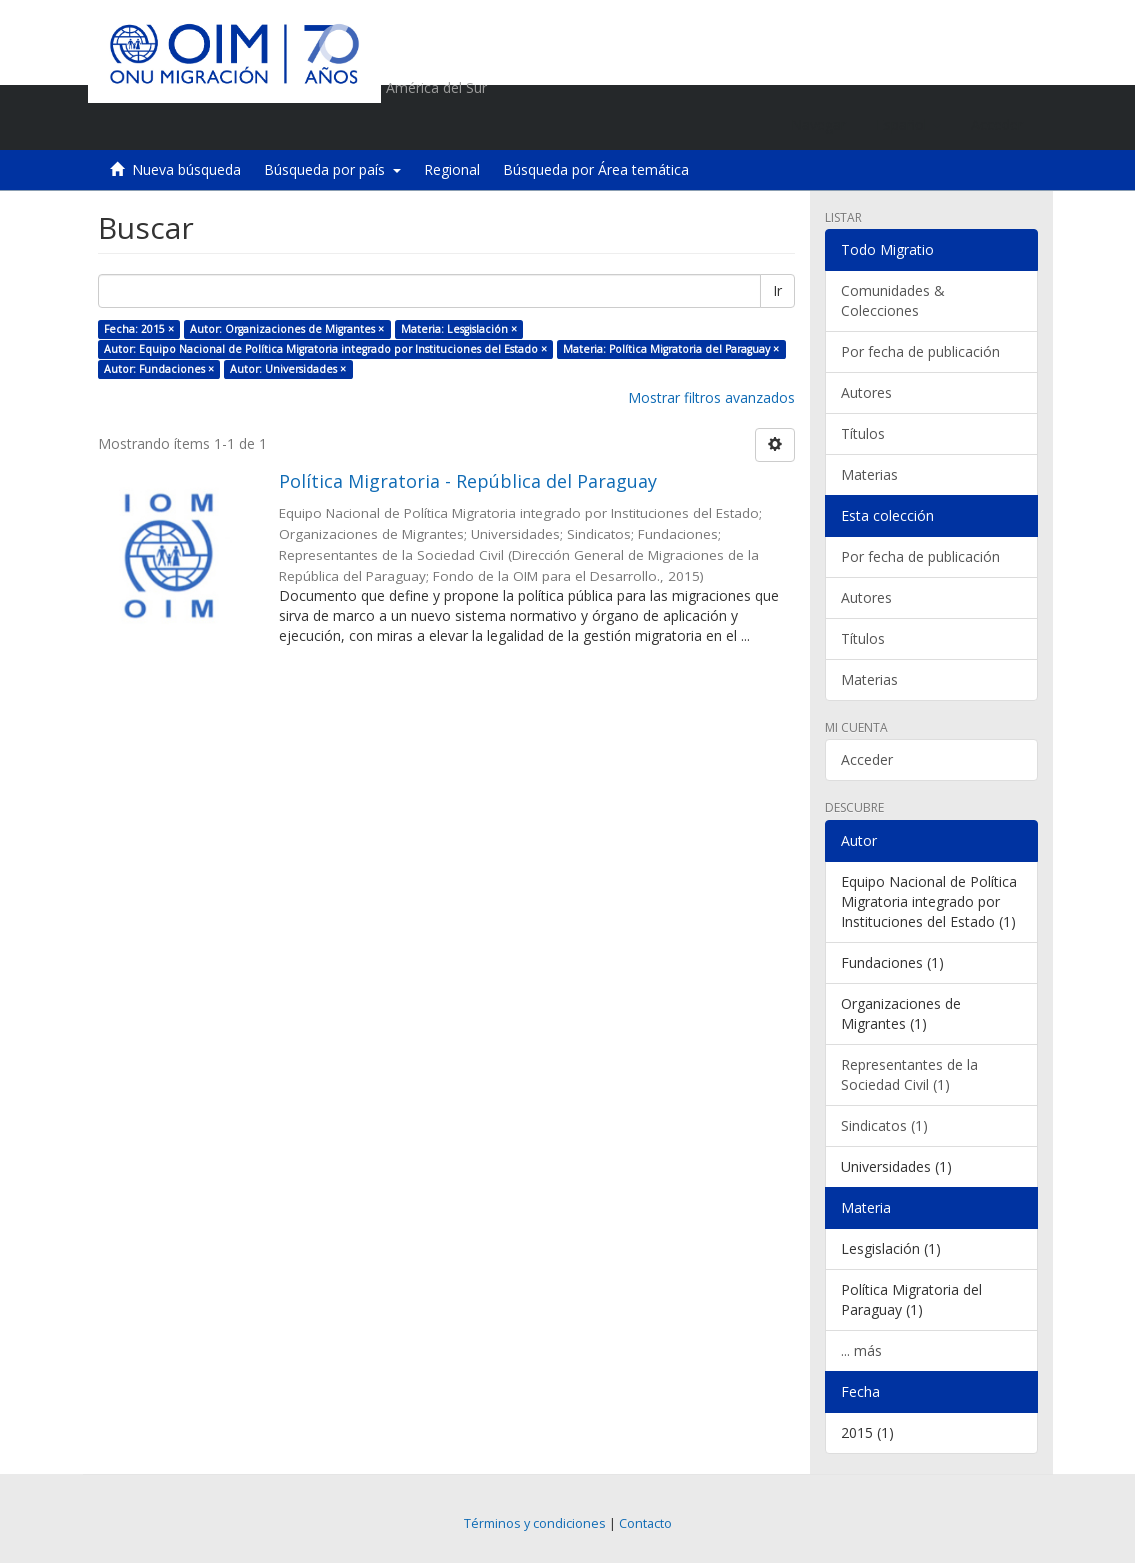 The image size is (1135, 1563). What do you see at coordinates (866, 392) in the screenshot?
I see `Autores` at bounding box center [866, 392].